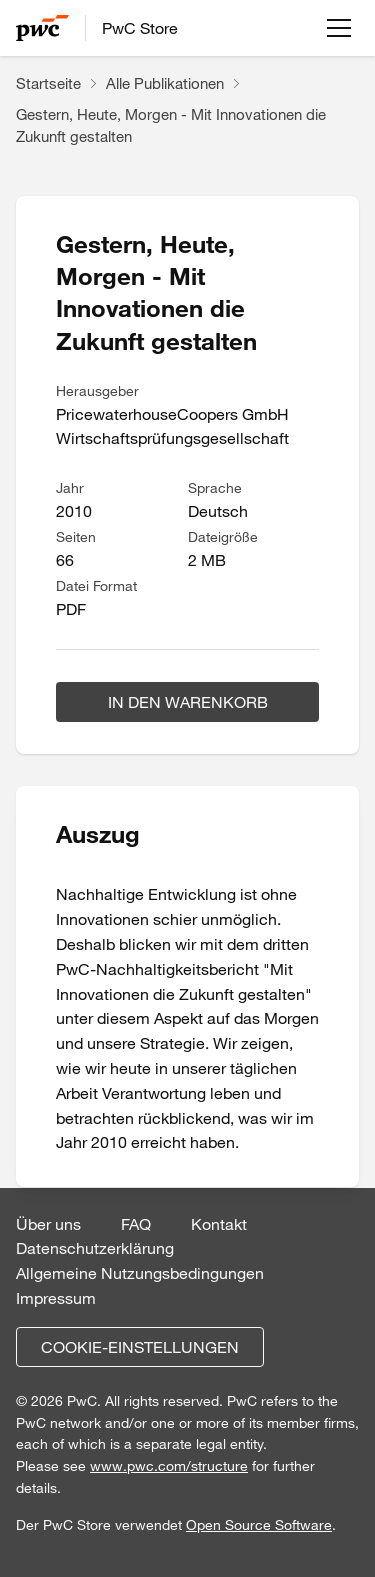 This screenshot has width=375, height=1577. Describe the element at coordinates (48, 83) in the screenshot. I see `Startseite` at that location.